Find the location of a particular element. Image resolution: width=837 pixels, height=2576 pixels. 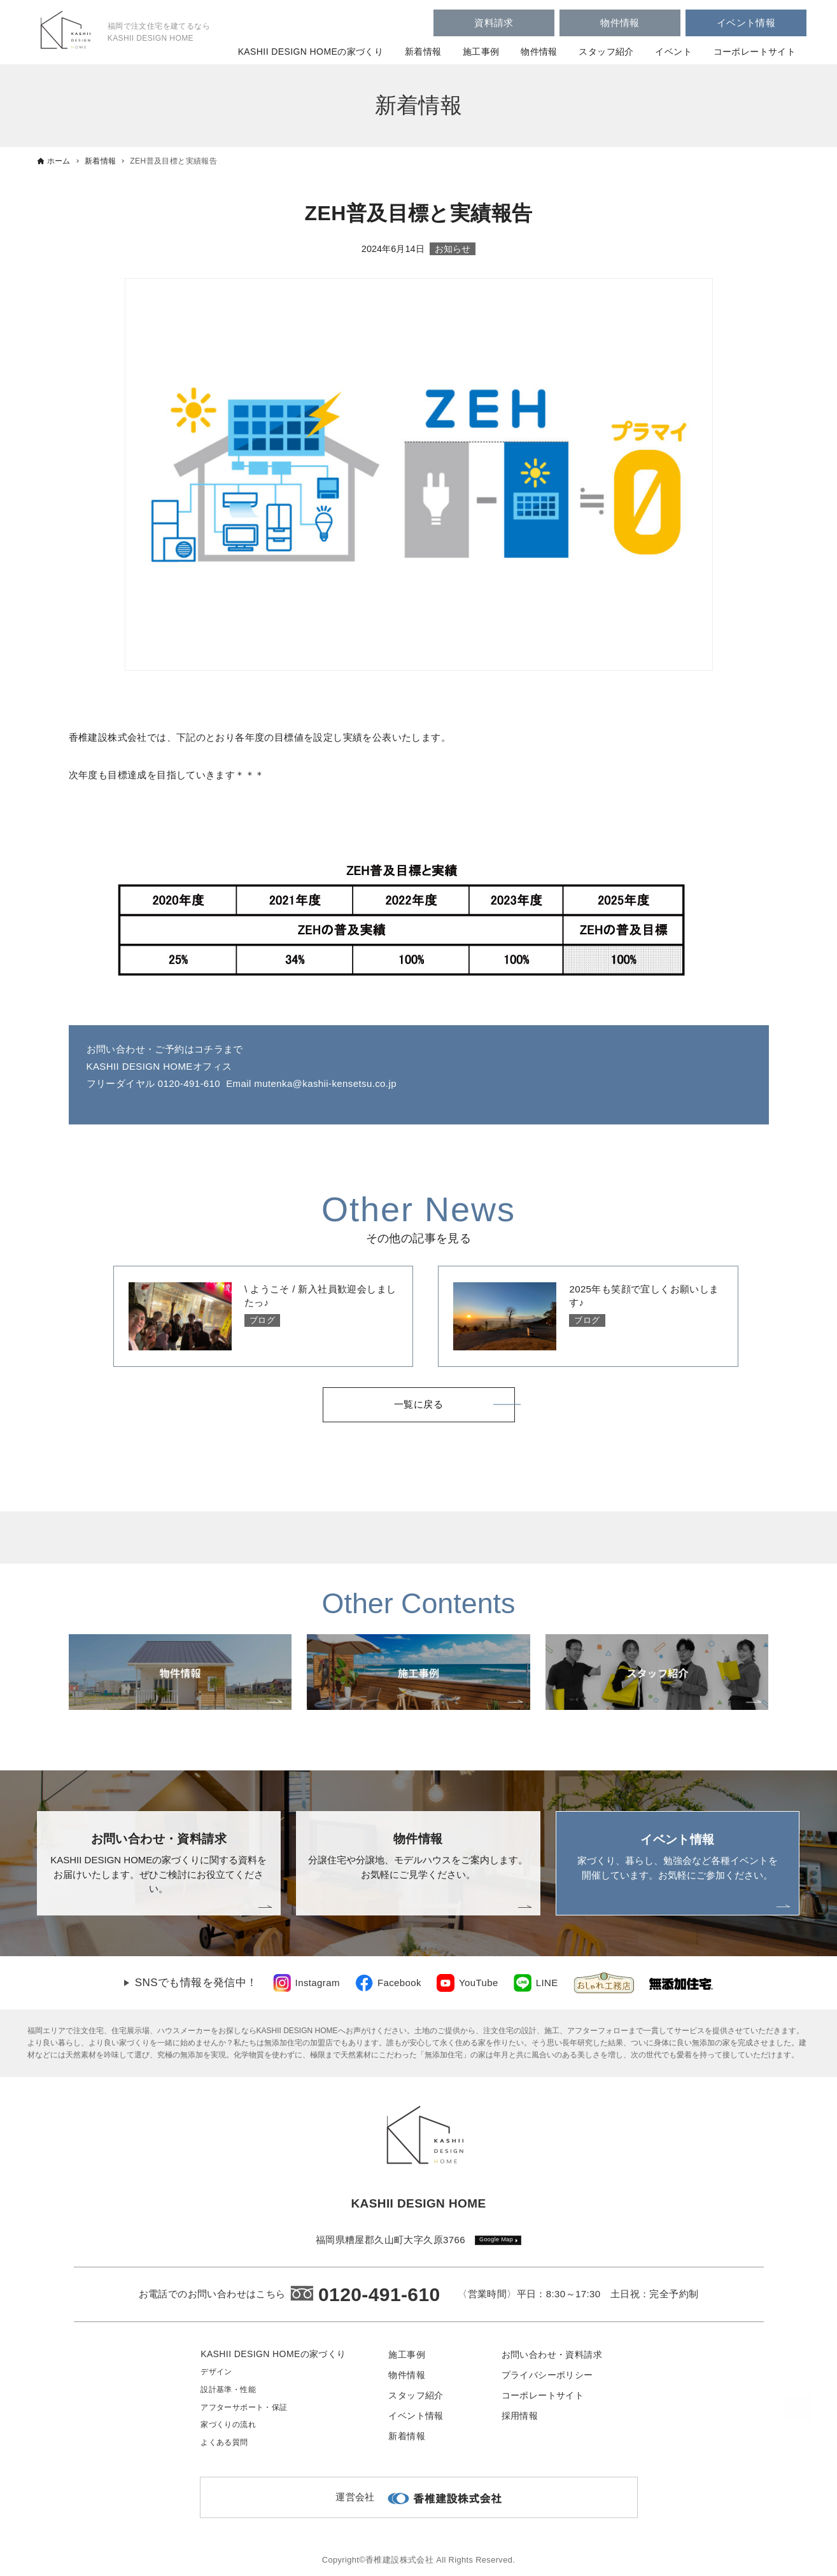

Facebook is located at coordinates (399, 1982).